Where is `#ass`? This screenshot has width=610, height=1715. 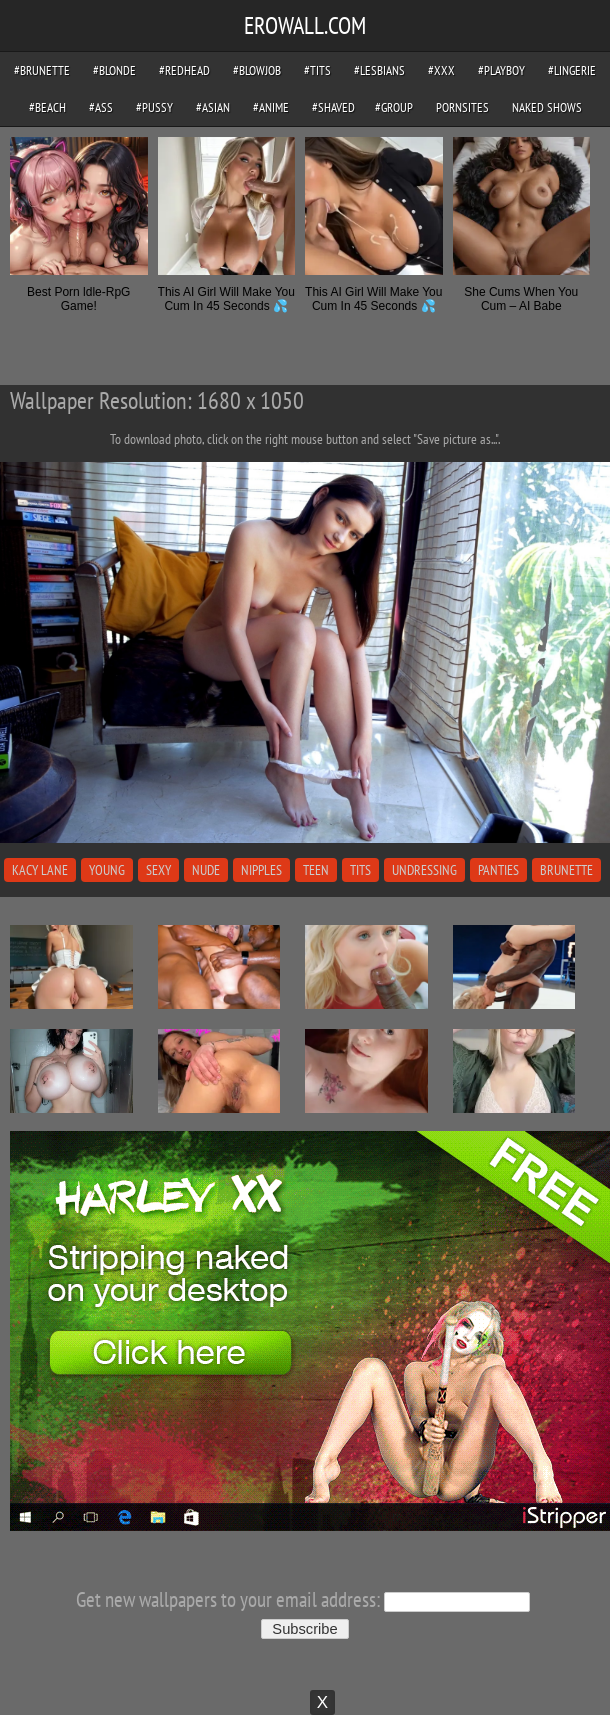
#ass is located at coordinates (101, 107).